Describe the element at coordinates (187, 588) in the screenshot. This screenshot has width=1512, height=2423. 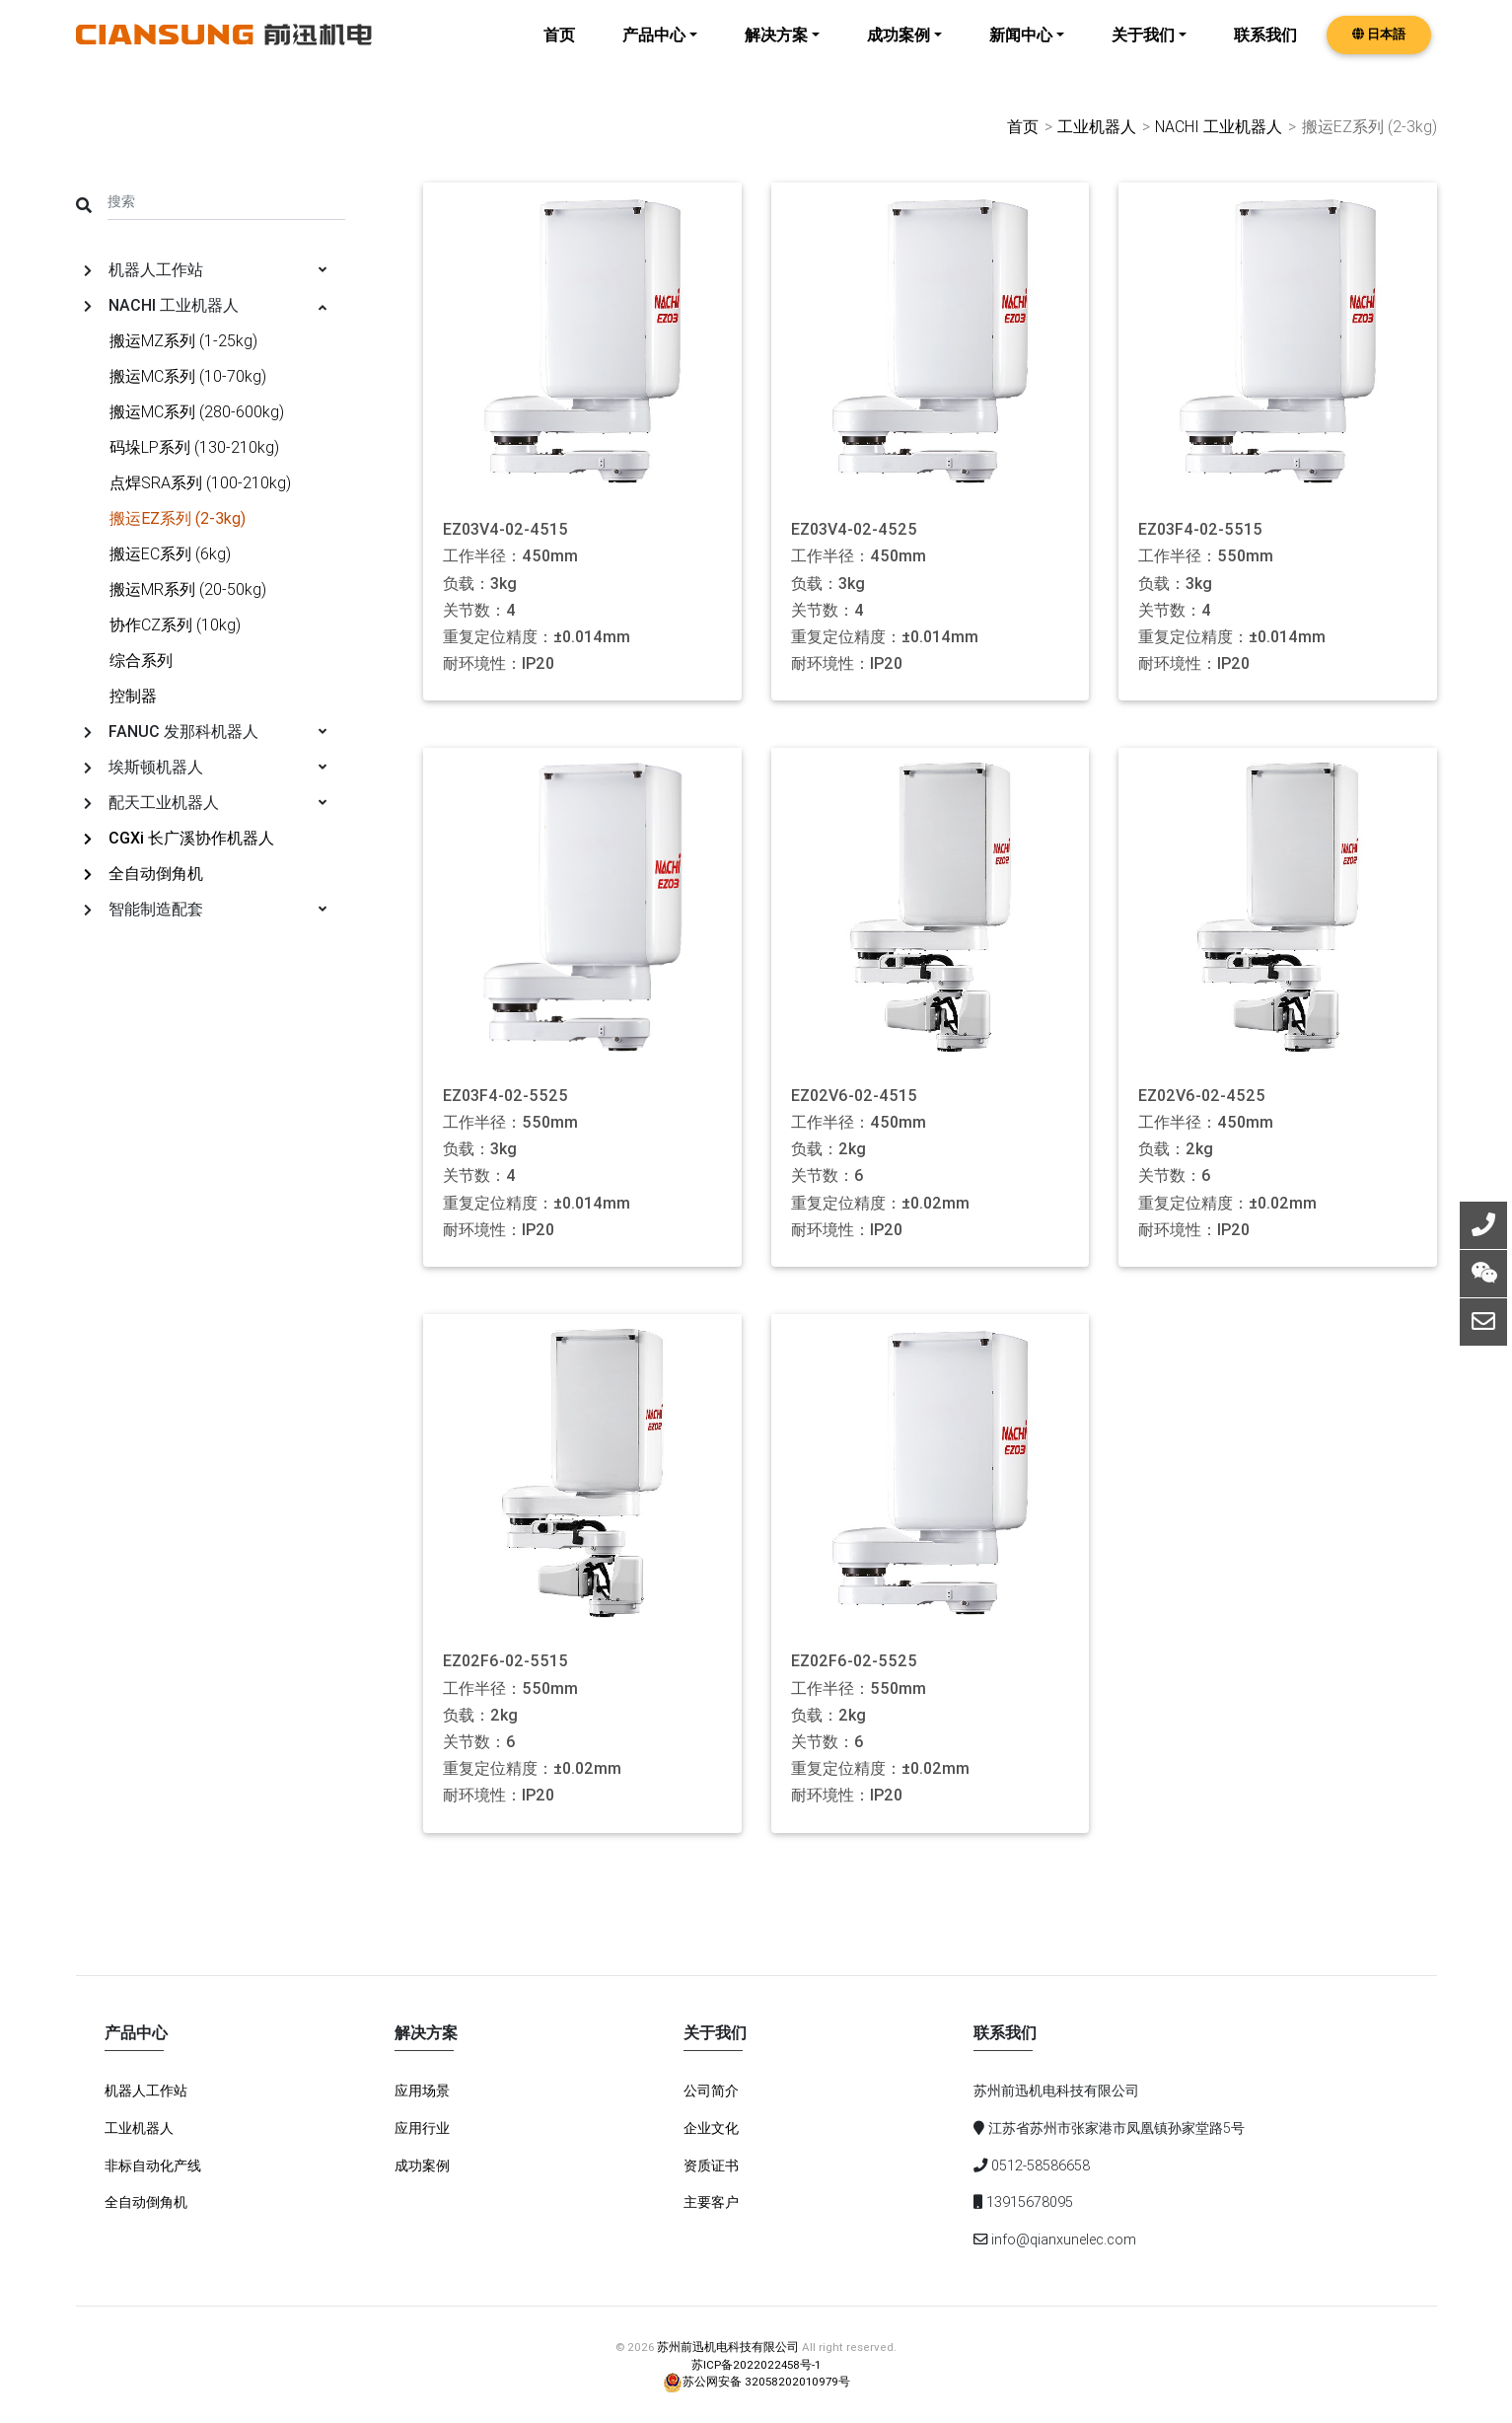
I see `搬运MR系列 (20-50kg)` at that location.